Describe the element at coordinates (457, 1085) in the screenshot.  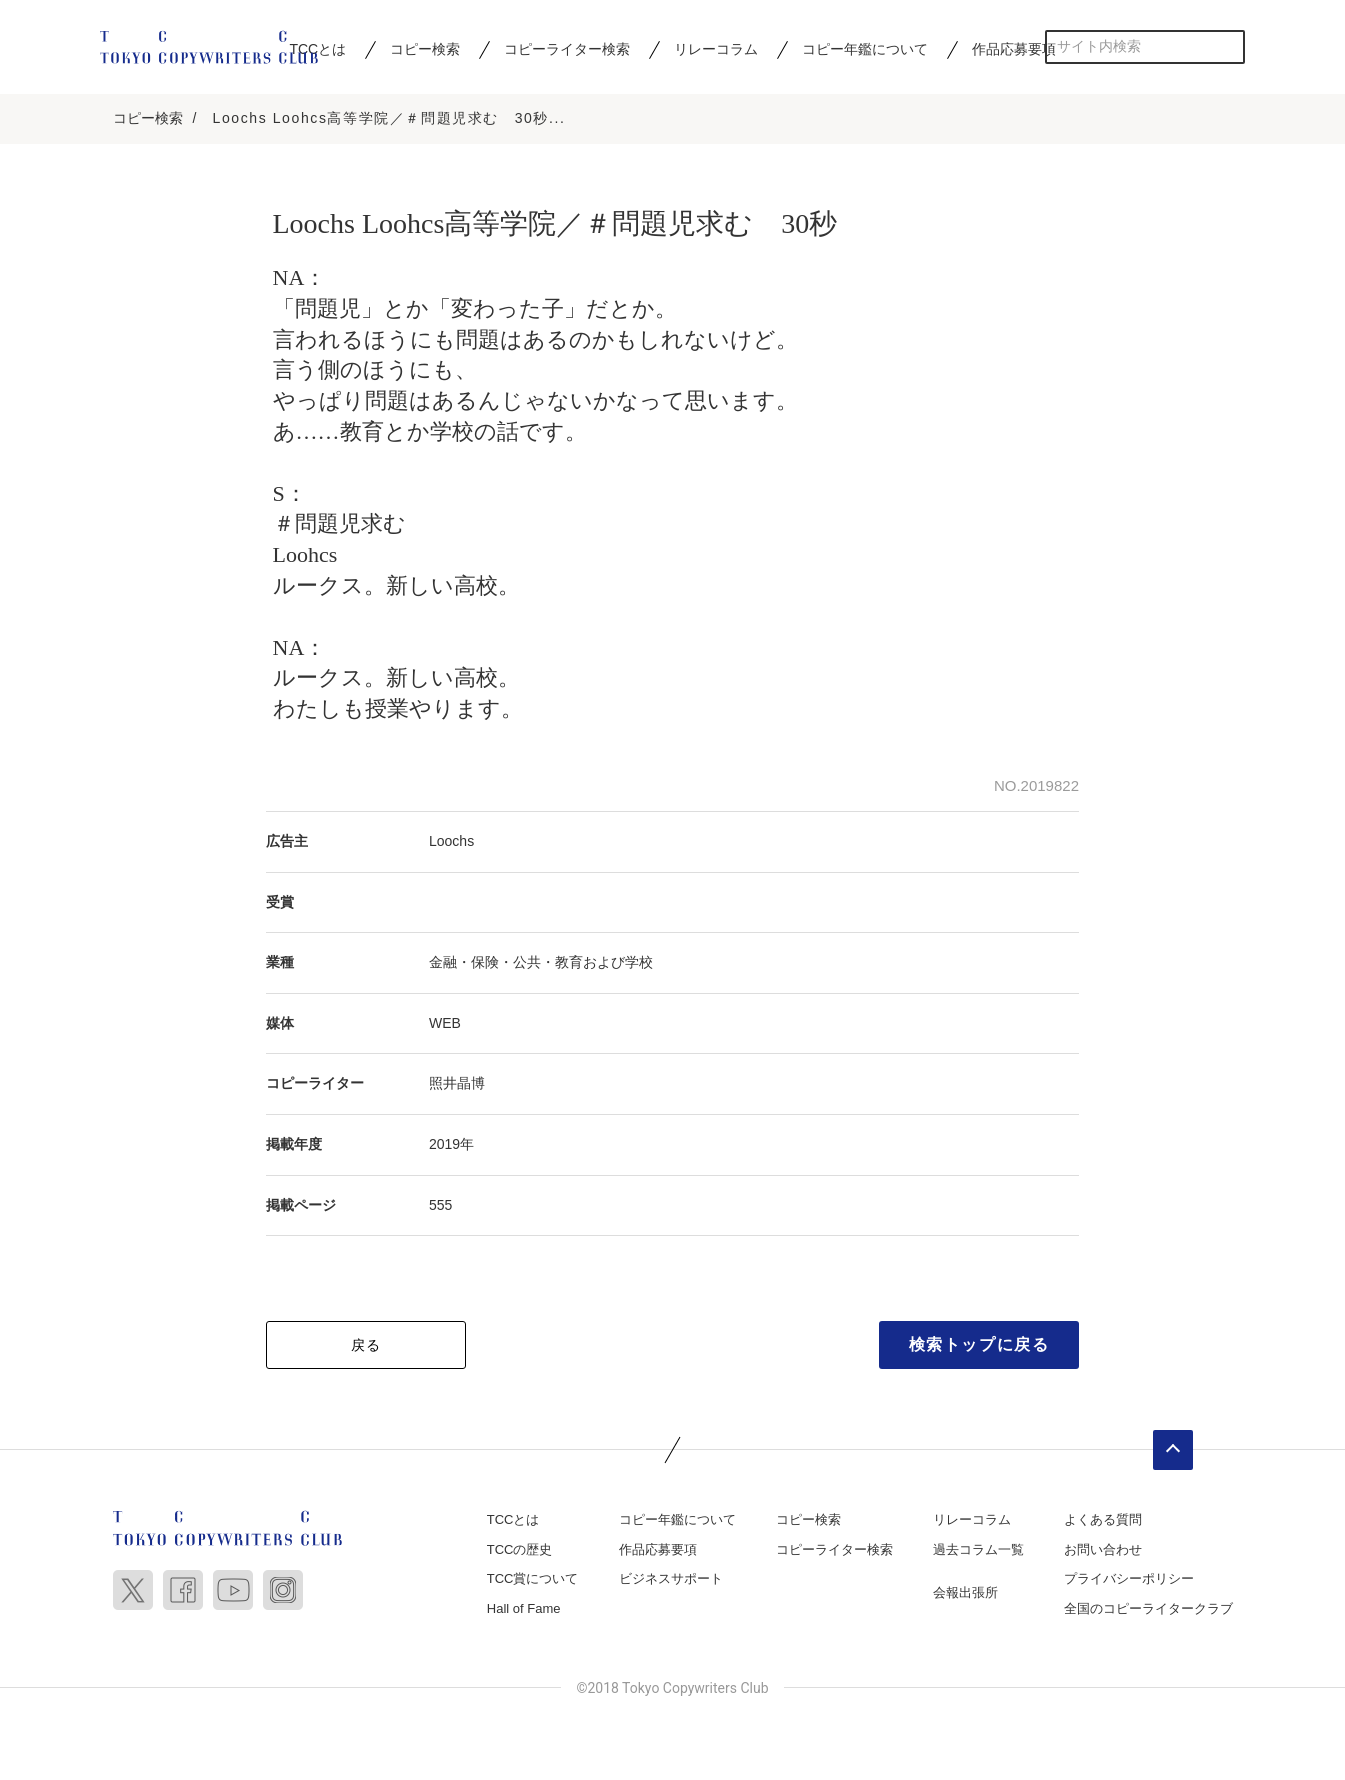
I see `照井晶博` at that location.